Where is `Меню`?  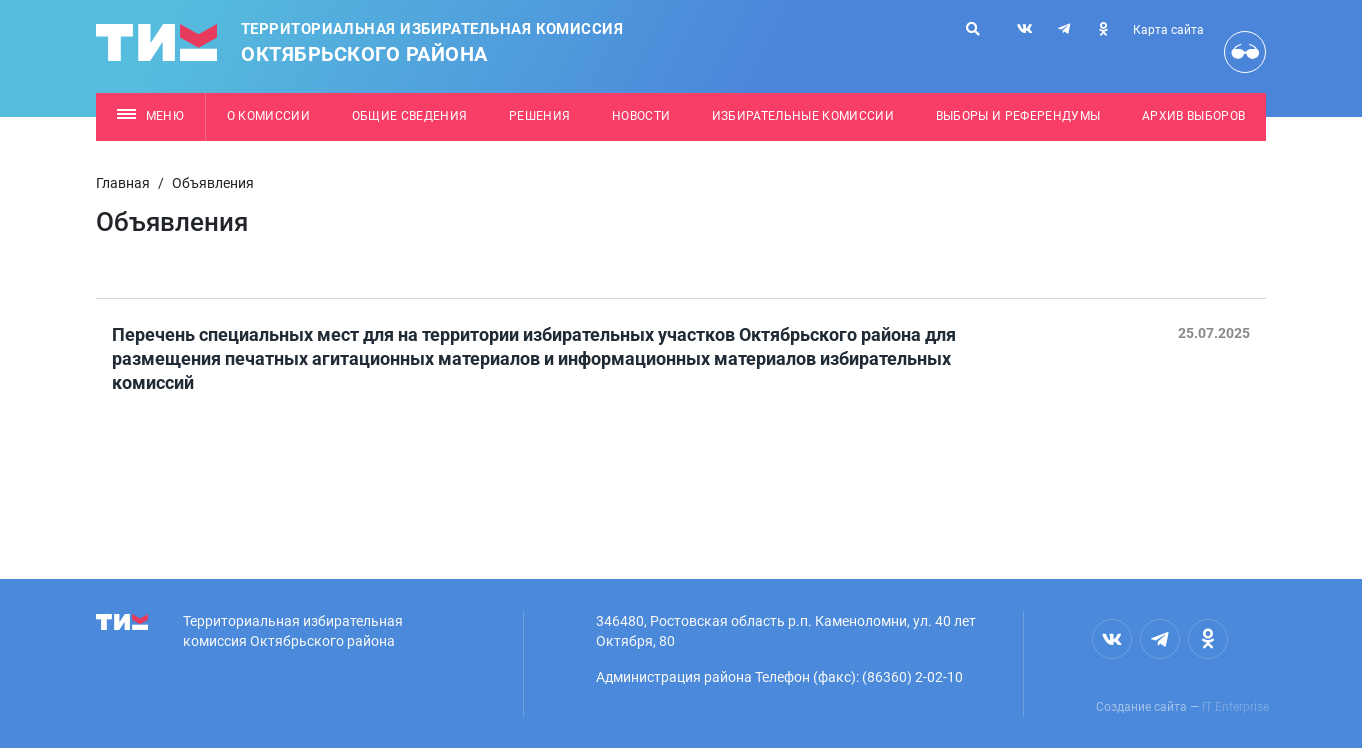
Меню is located at coordinates (150, 116).